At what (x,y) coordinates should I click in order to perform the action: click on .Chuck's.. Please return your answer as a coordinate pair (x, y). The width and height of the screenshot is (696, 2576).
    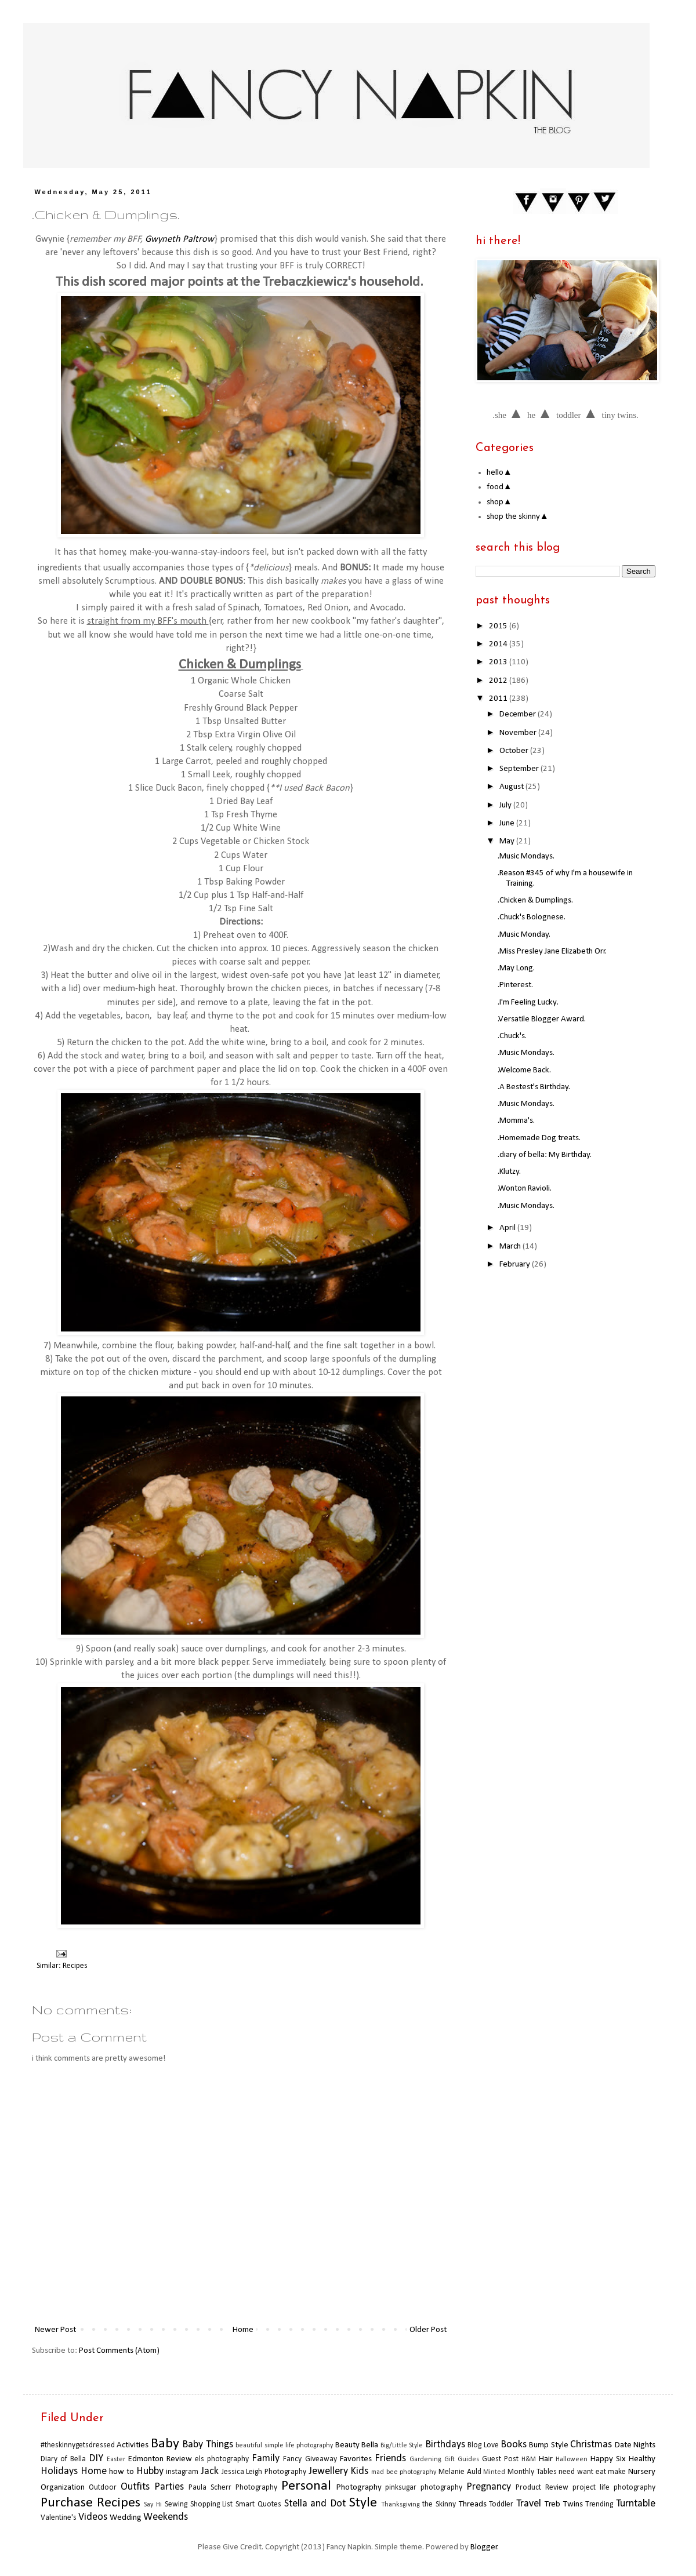
    Looking at the image, I should click on (512, 1036).